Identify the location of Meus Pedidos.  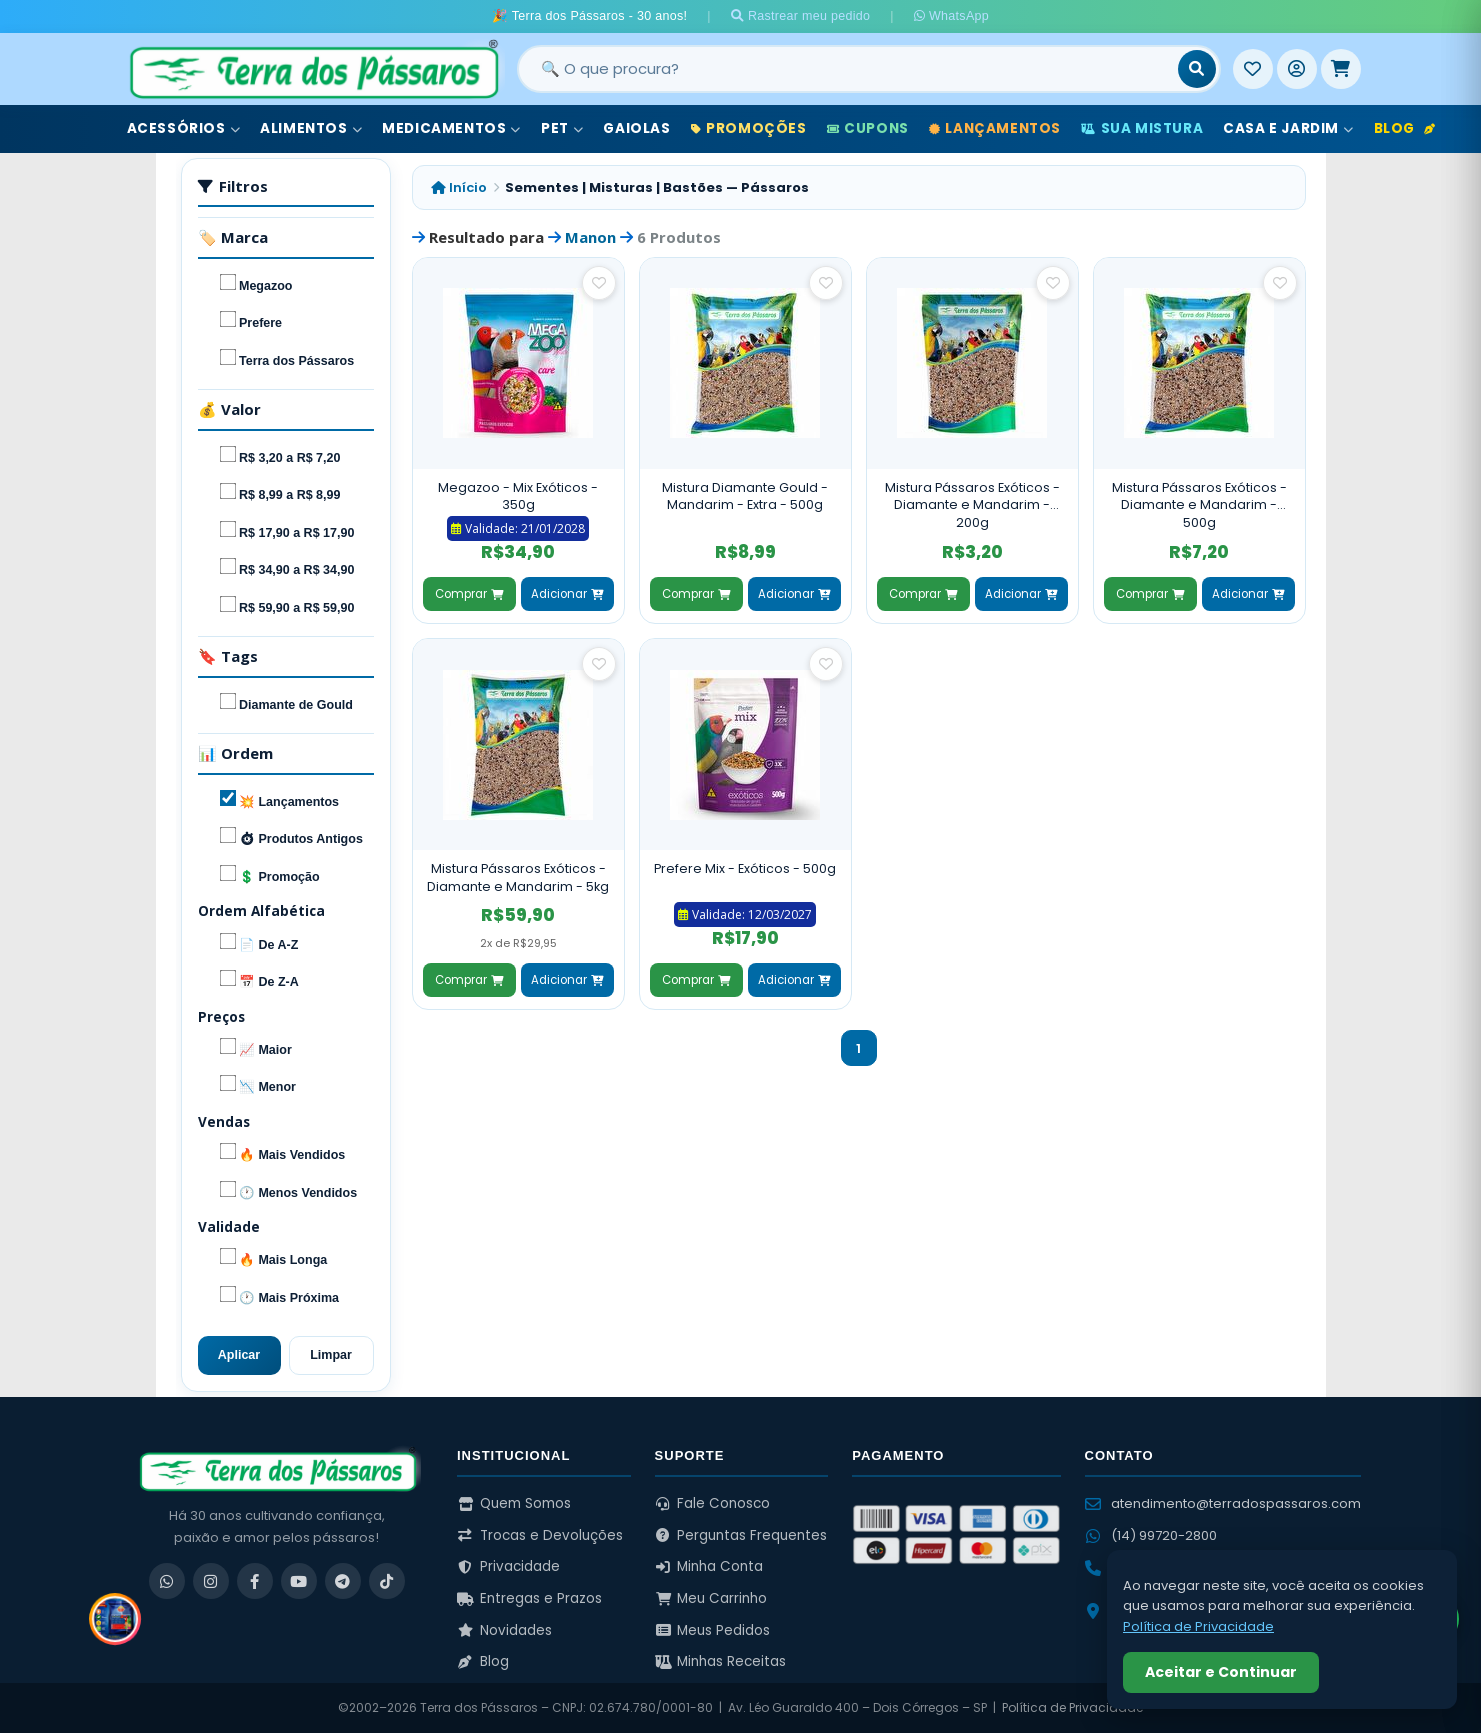
(713, 1630).